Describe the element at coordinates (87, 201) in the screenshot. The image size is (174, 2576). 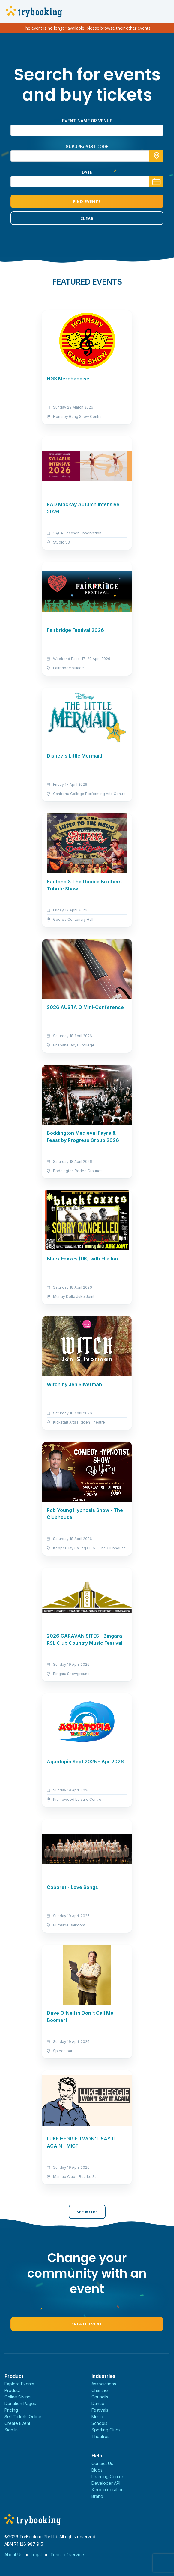
I see `Find Events` at that location.